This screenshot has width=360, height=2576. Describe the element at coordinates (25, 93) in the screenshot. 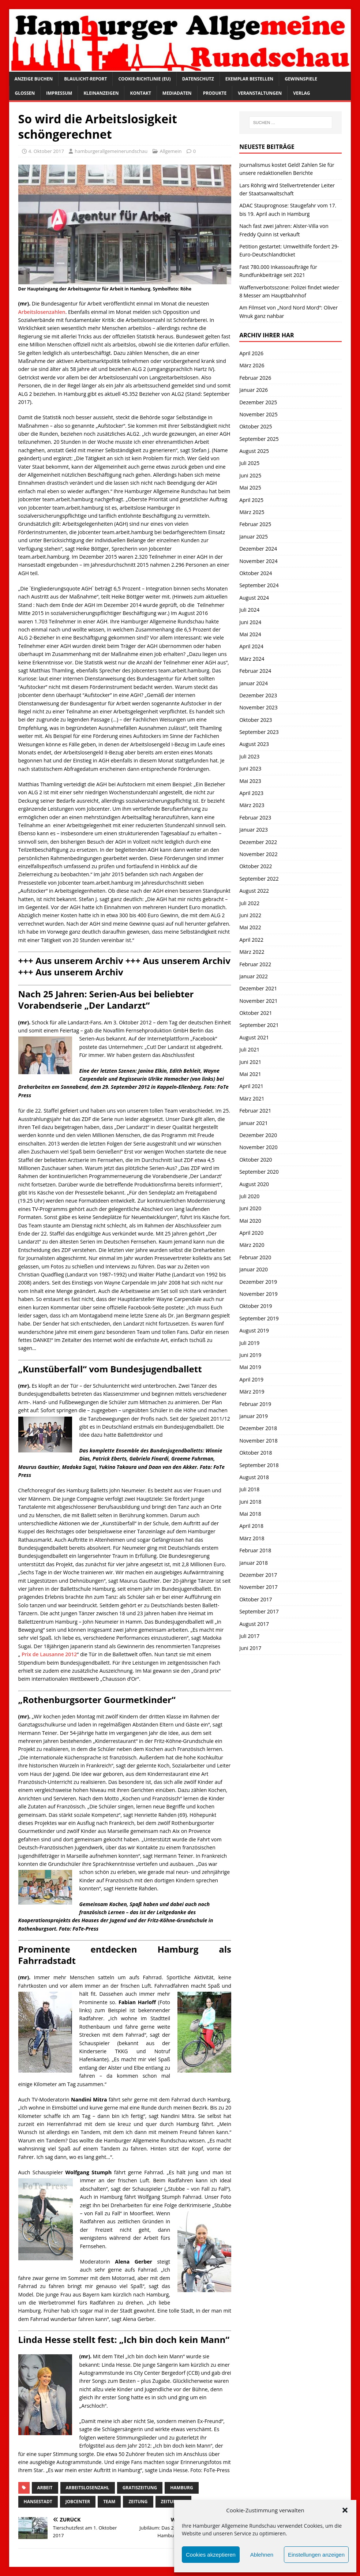

I see `Glossen` at that location.